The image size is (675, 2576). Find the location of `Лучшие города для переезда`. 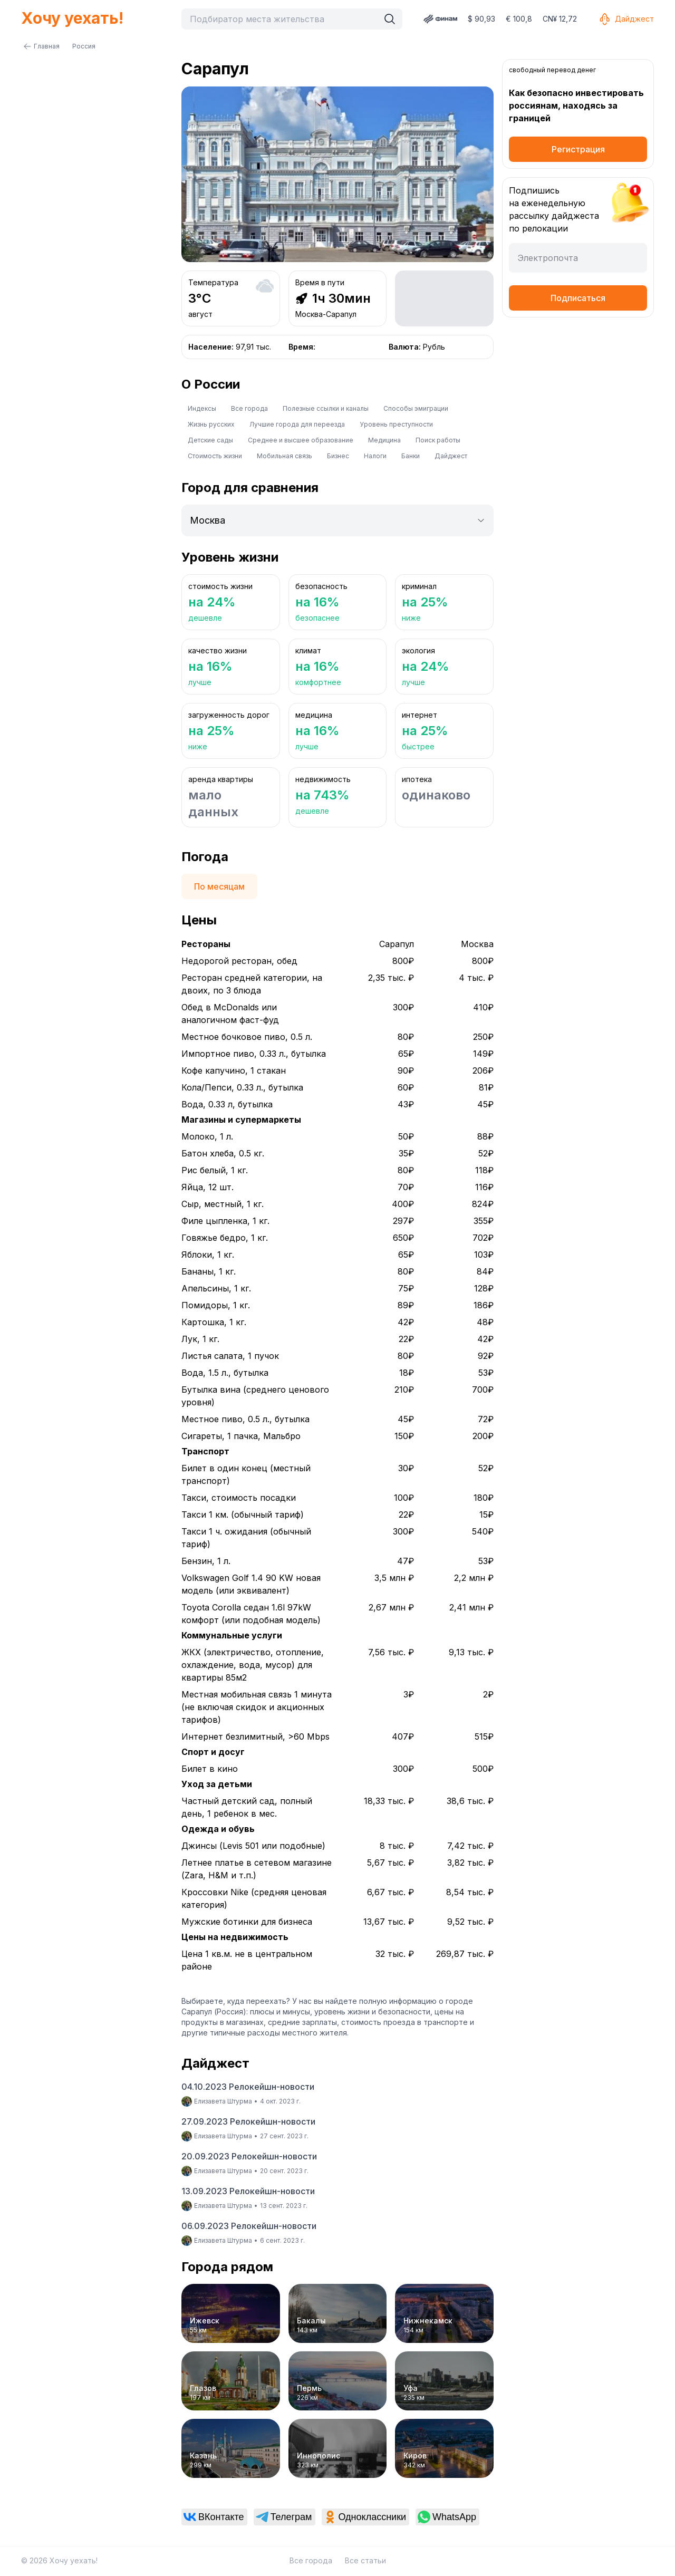

Лучшие города для переезда is located at coordinates (297, 424).